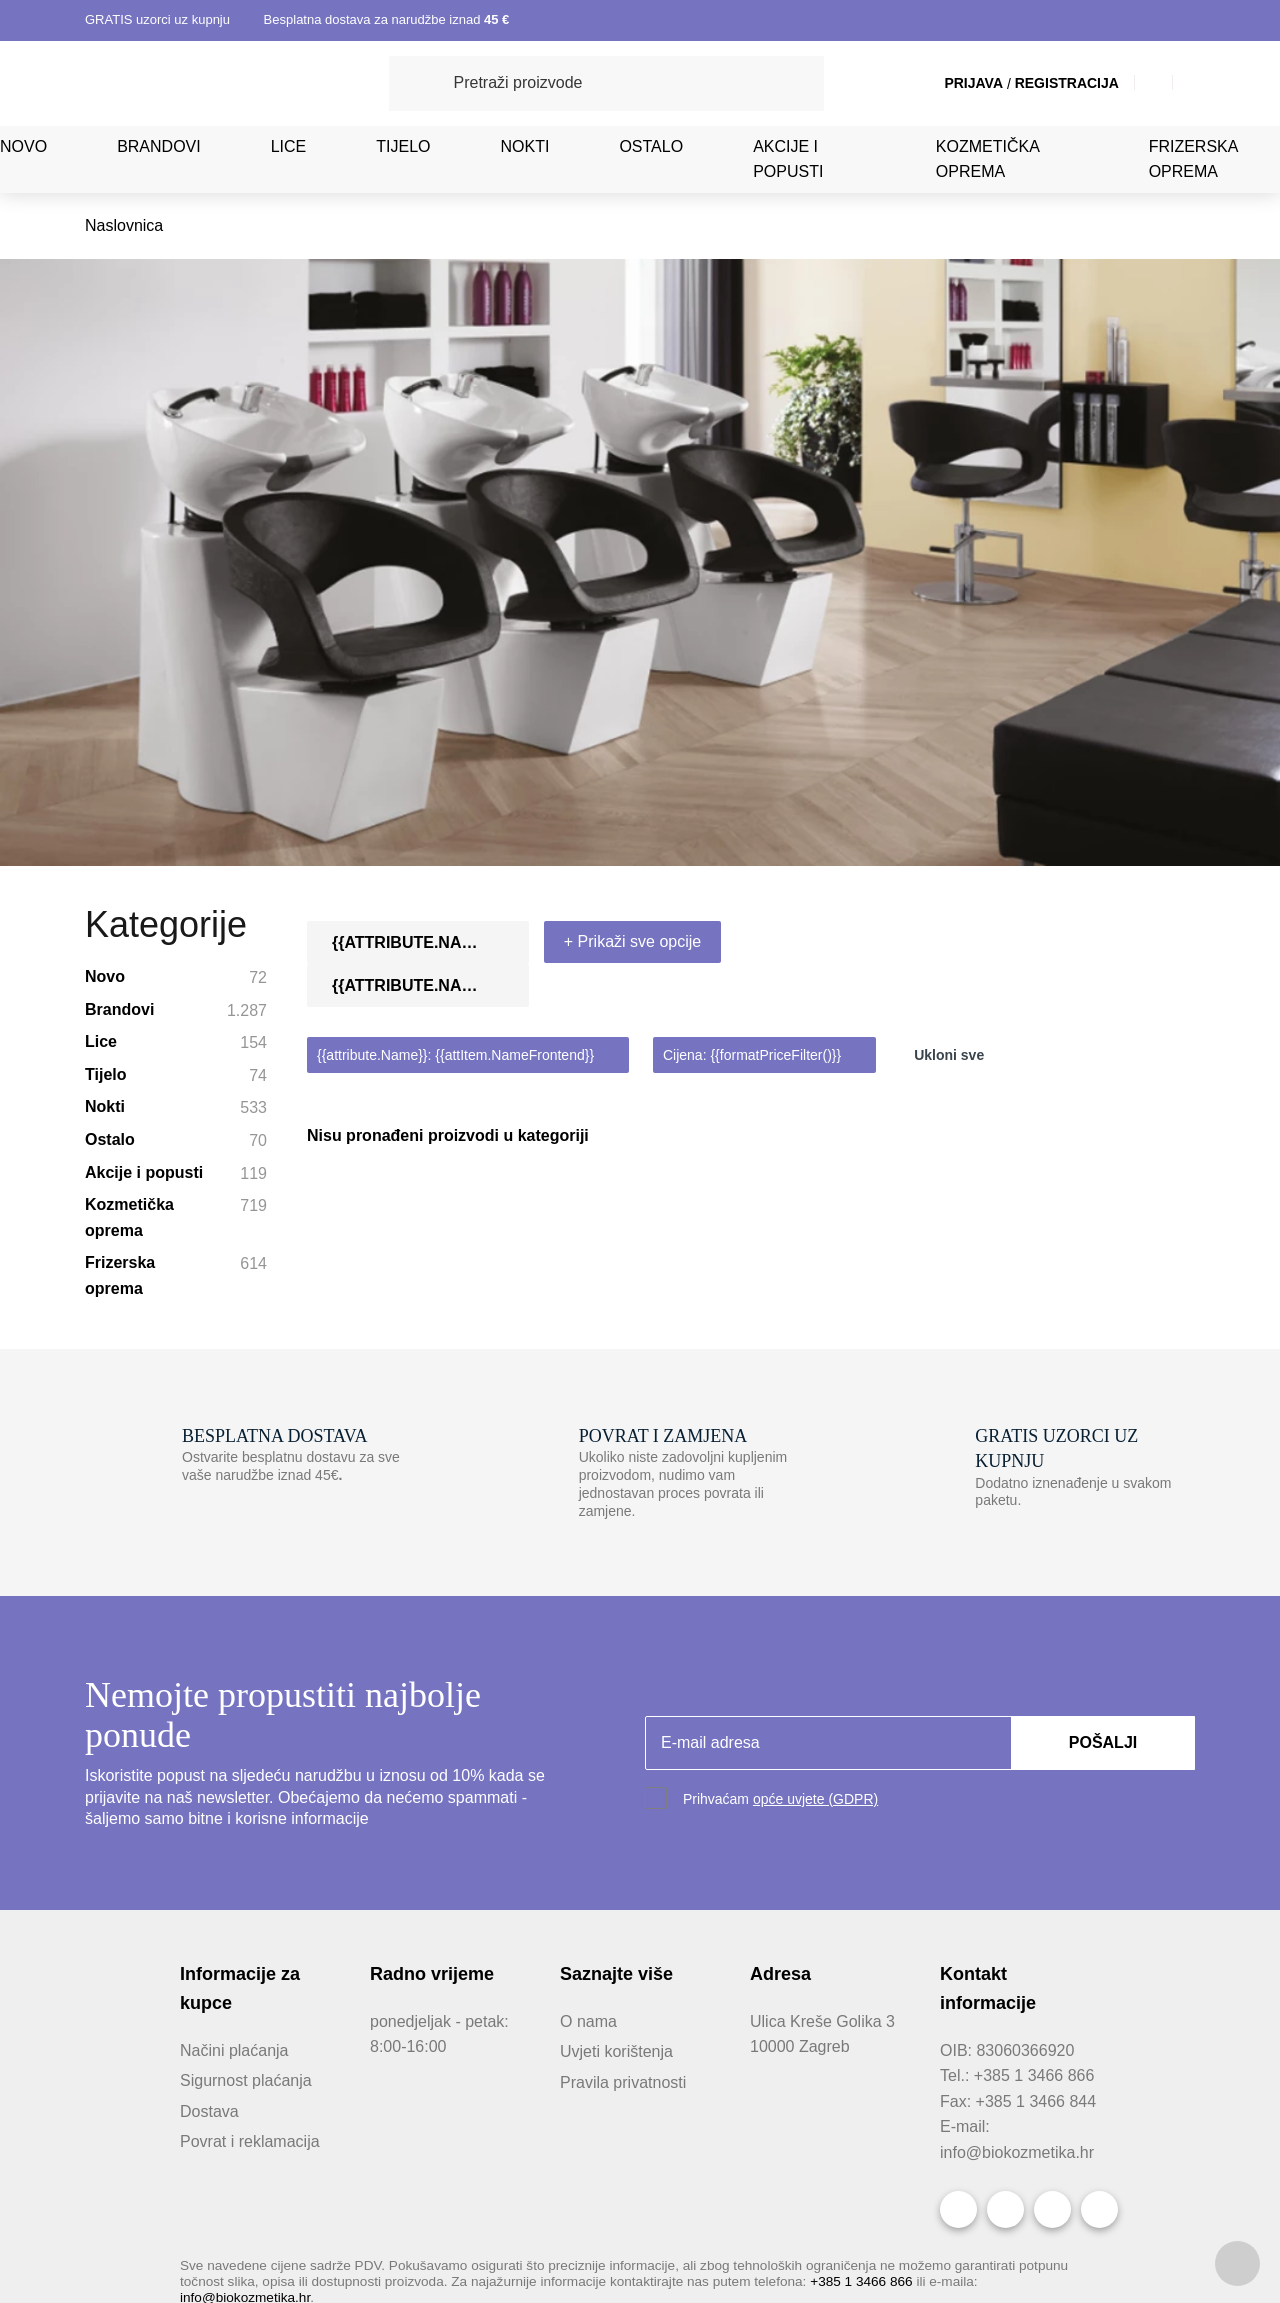 This screenshot has height=2303, width=1280. What do you see at coordinates (287, 146) in the screenshot?
I see `Lice` at bounding box center [287, 146].